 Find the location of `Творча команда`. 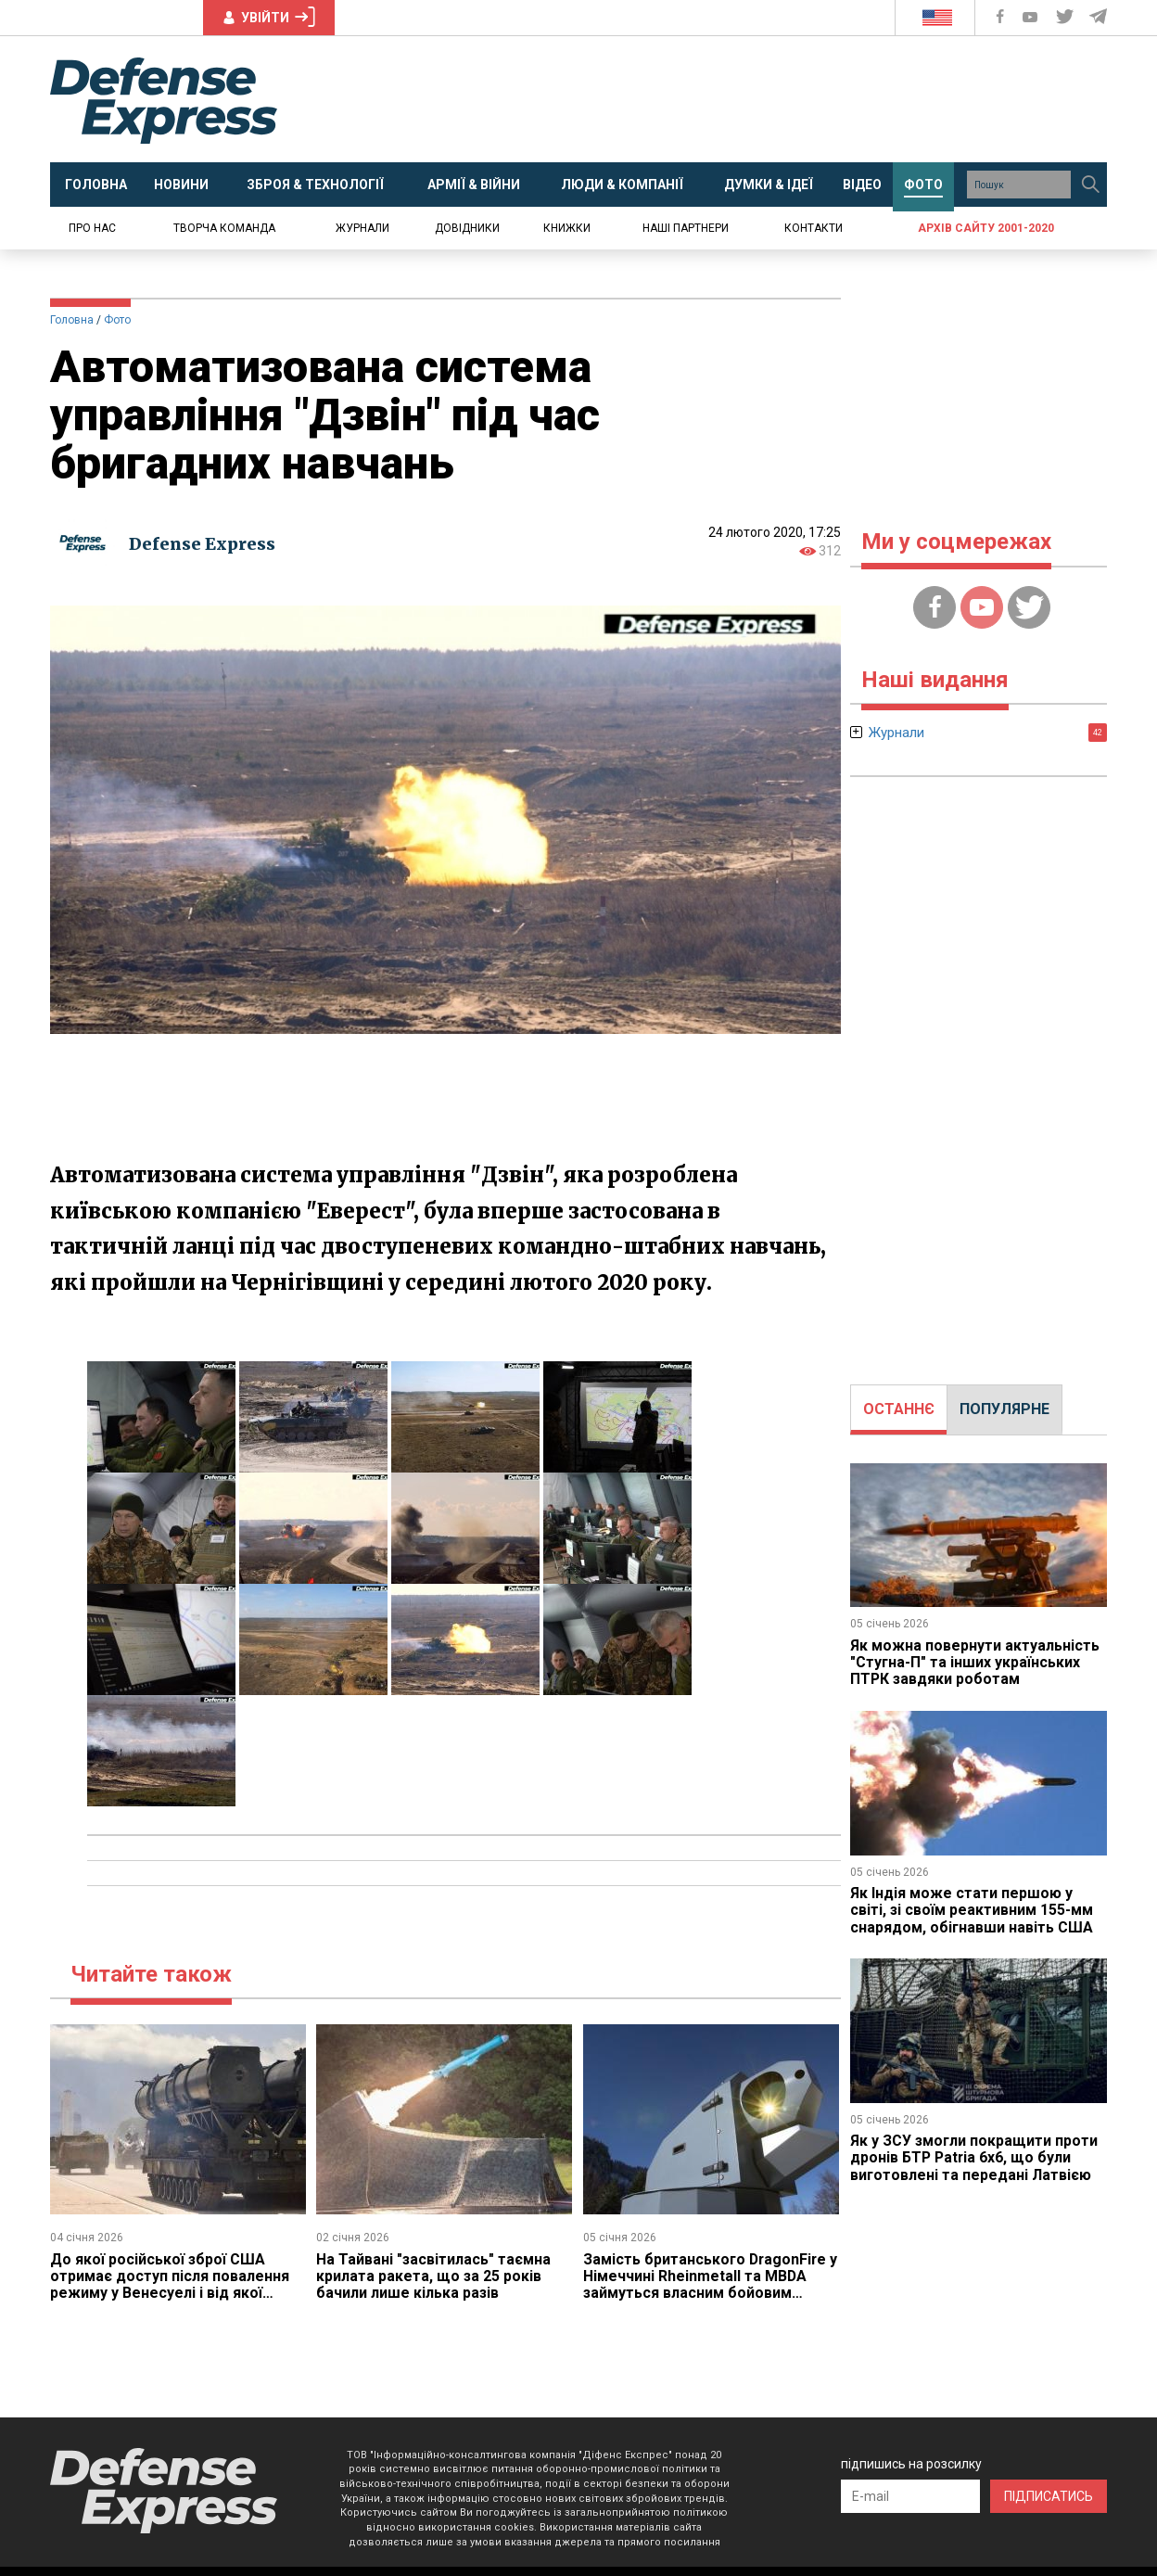

Творча команда is located at coordinates (224, 228).